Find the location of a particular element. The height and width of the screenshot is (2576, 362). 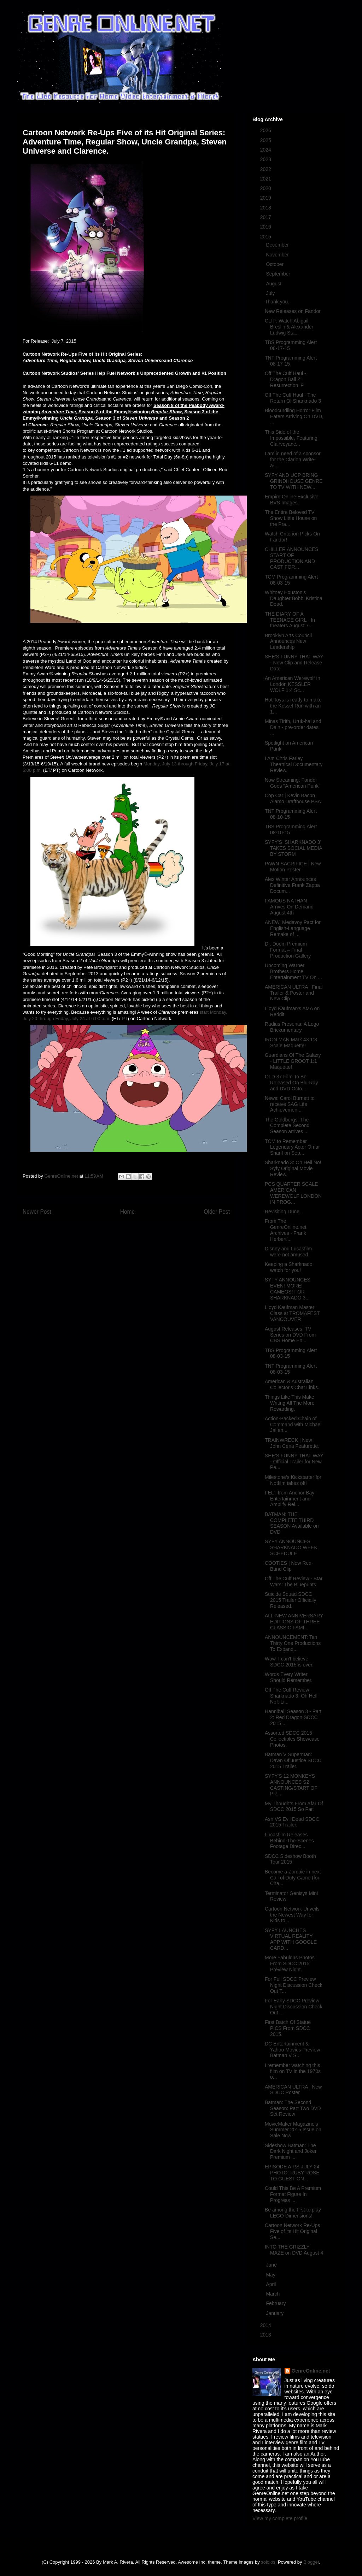

Be among the first to play LEGO Dimensions! is located at coordinates (293, 2213).